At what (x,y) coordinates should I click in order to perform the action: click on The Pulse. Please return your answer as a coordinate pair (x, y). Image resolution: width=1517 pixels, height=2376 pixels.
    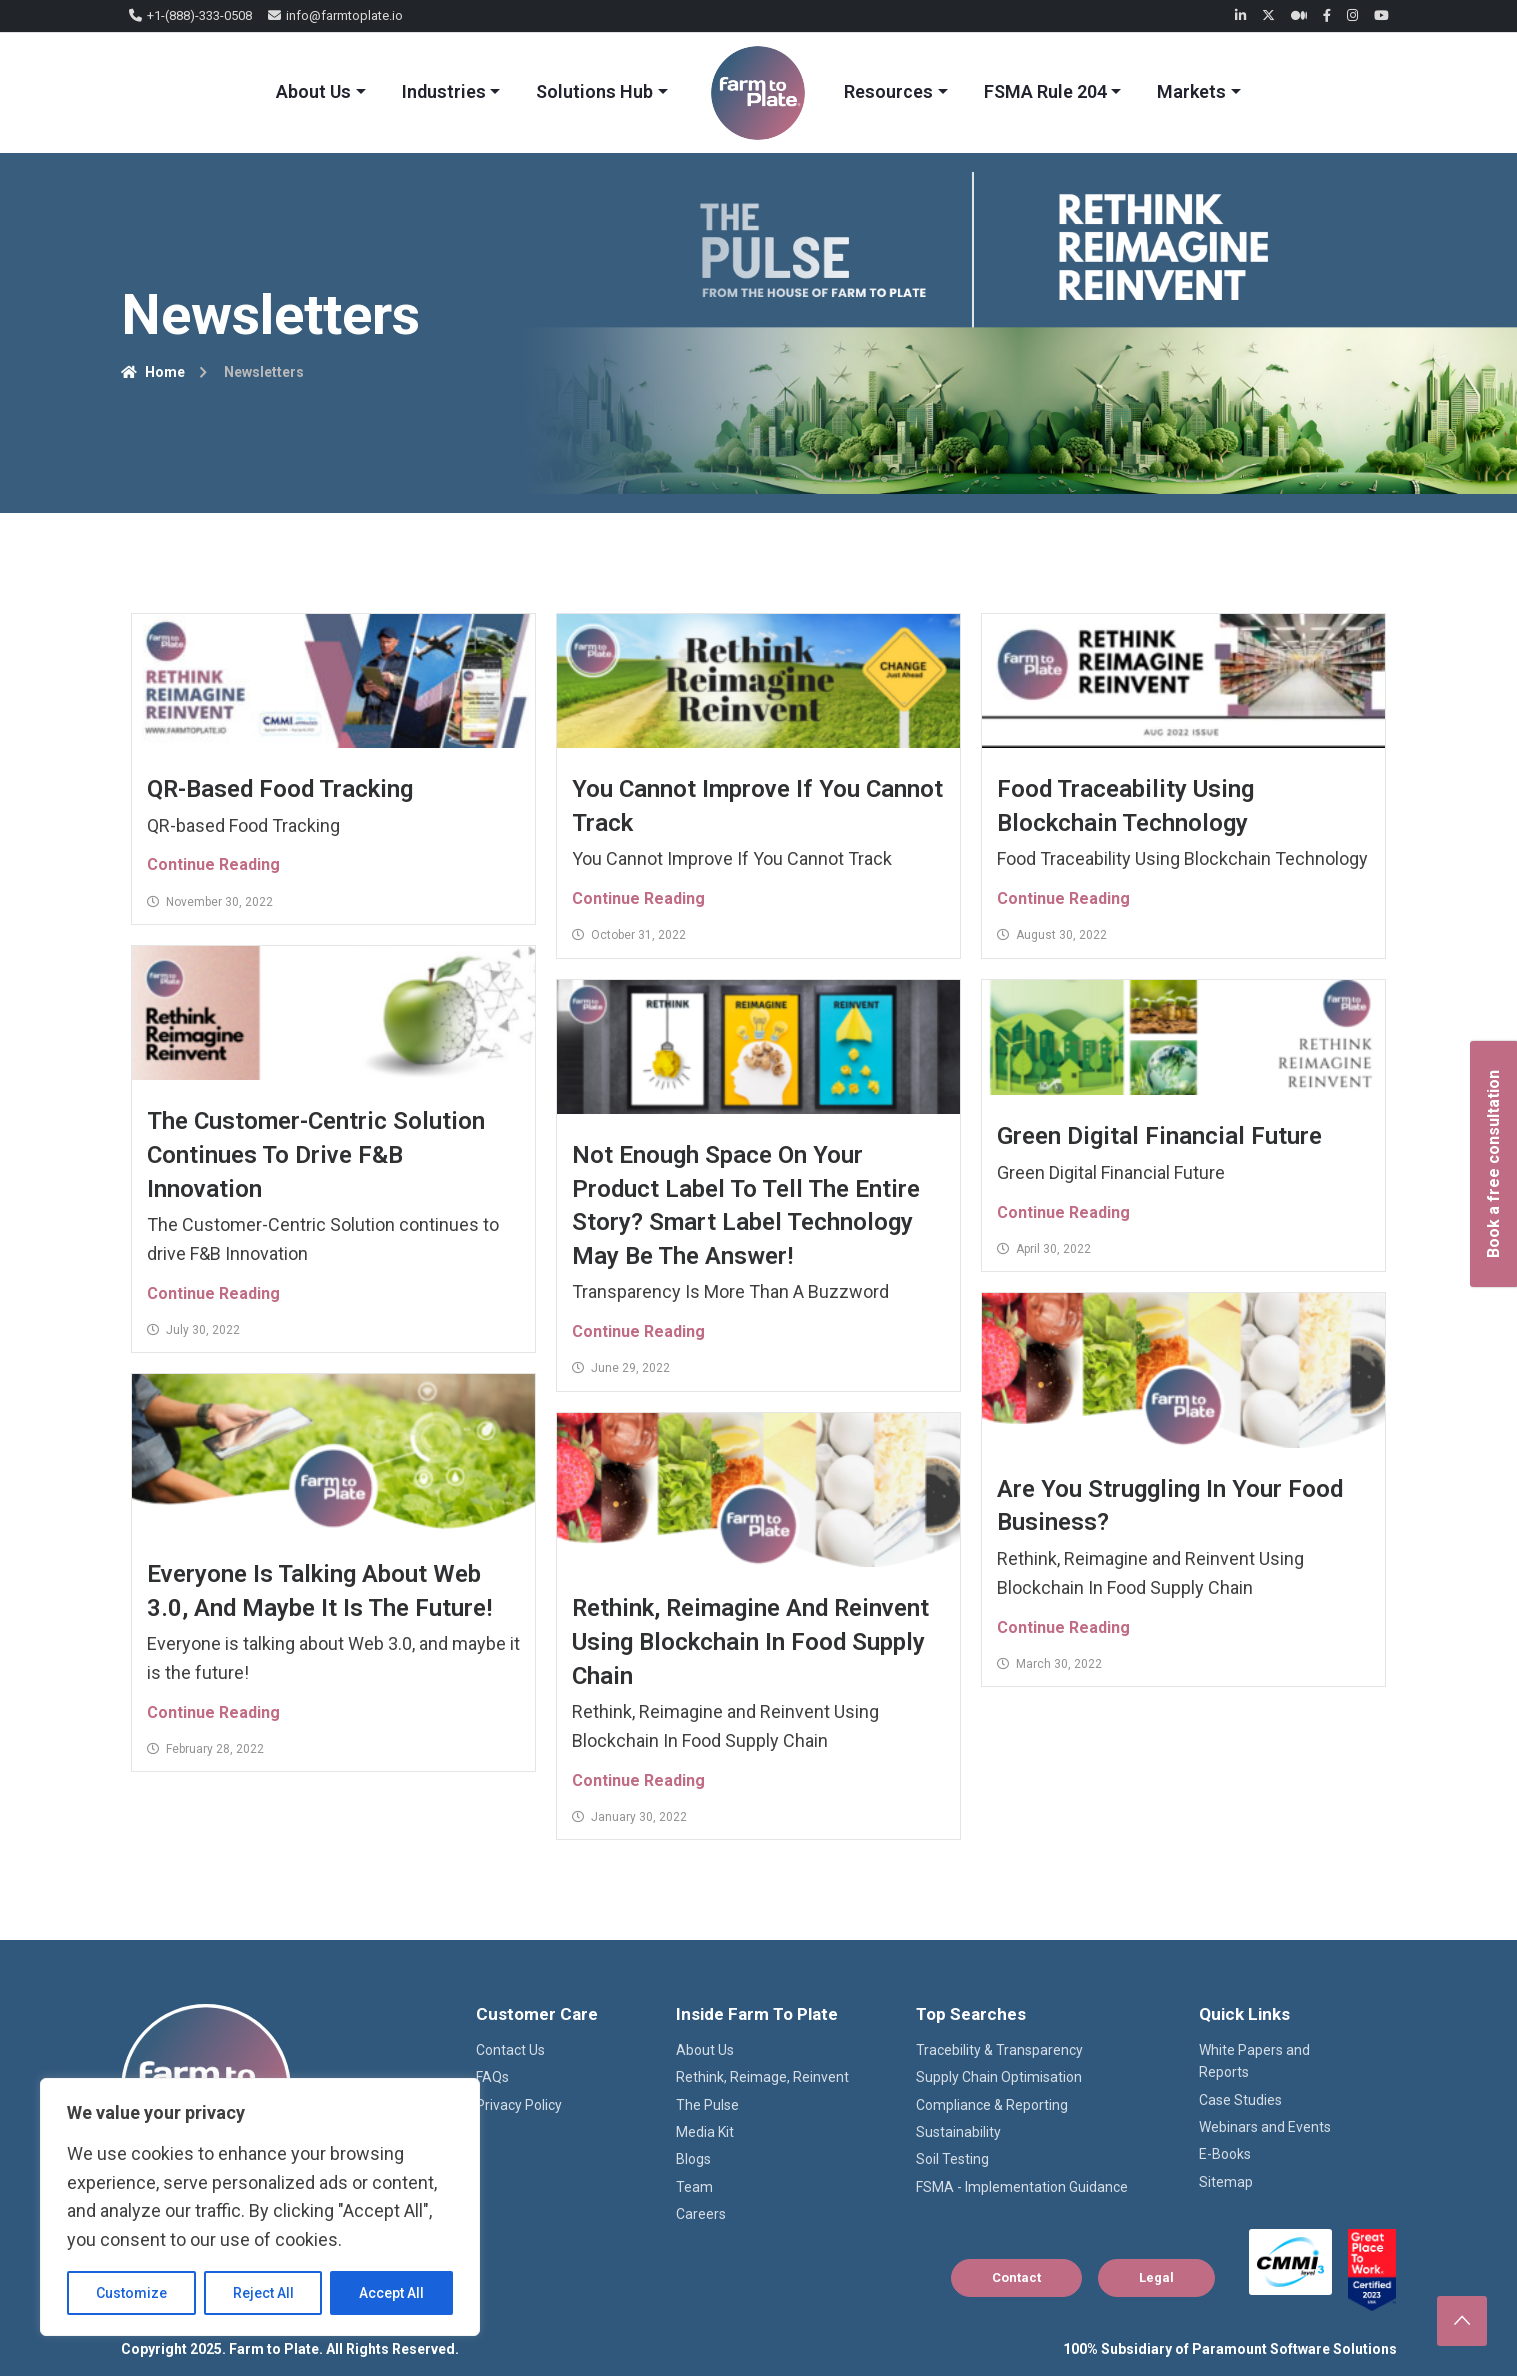
    Looking at the image, I should click on (707, 2105).